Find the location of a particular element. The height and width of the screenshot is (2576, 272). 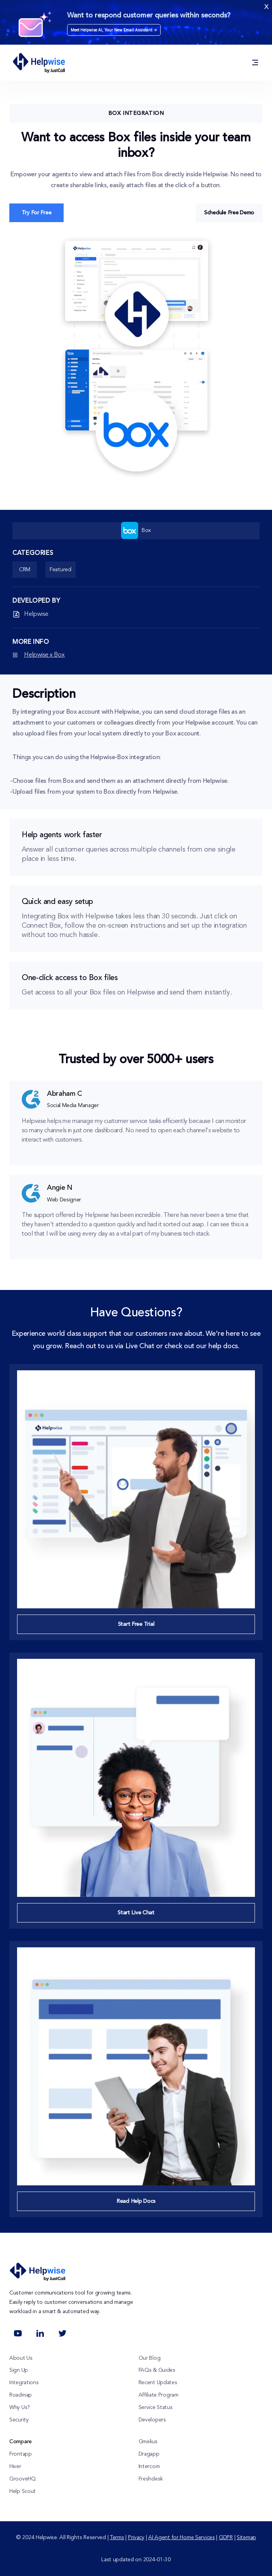

Affiliate Program is located at coordinates (158, 2395).